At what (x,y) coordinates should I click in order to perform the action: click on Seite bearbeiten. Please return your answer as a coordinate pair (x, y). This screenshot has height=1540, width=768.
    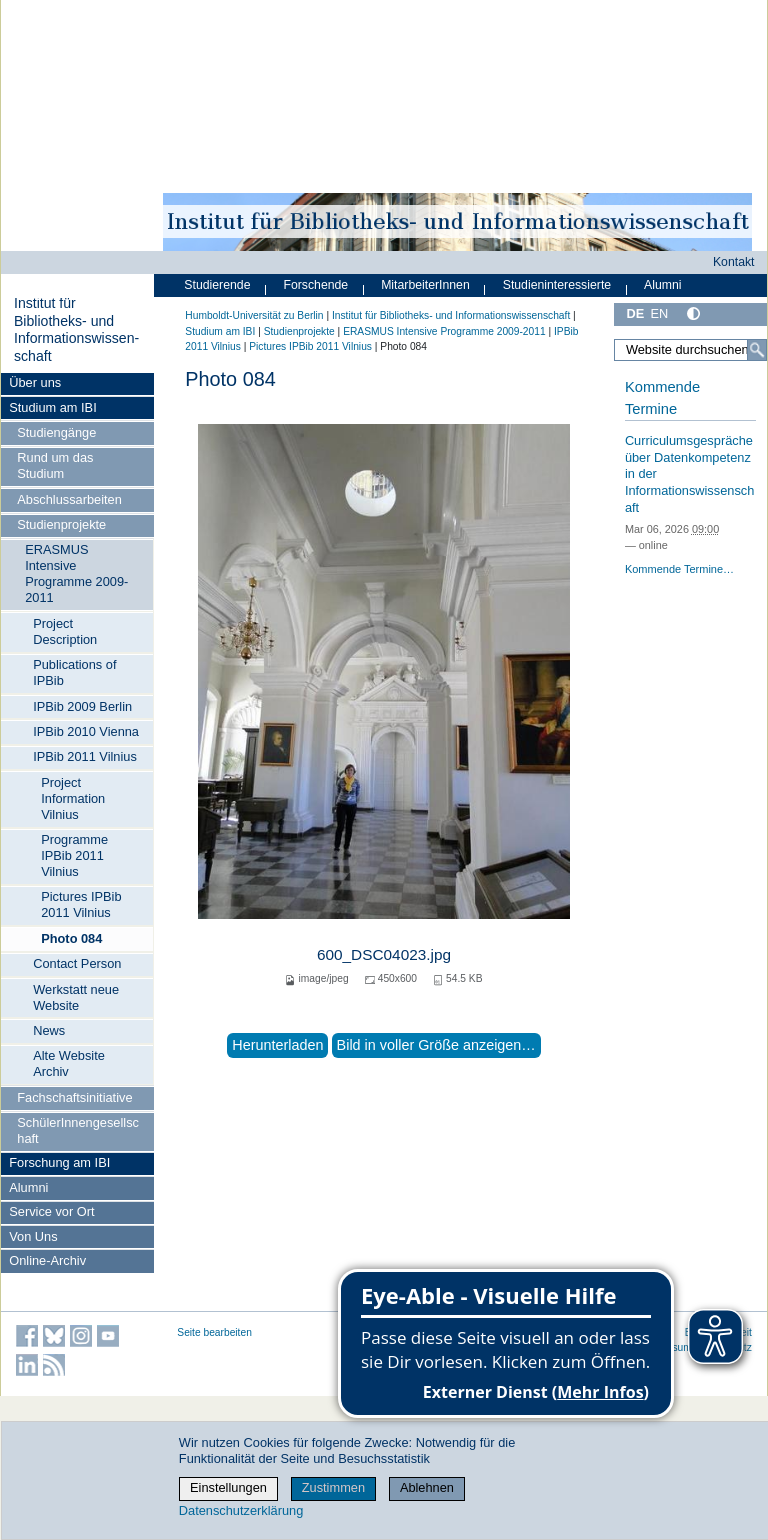
    Looking at the image, I should click on (214, 1332).